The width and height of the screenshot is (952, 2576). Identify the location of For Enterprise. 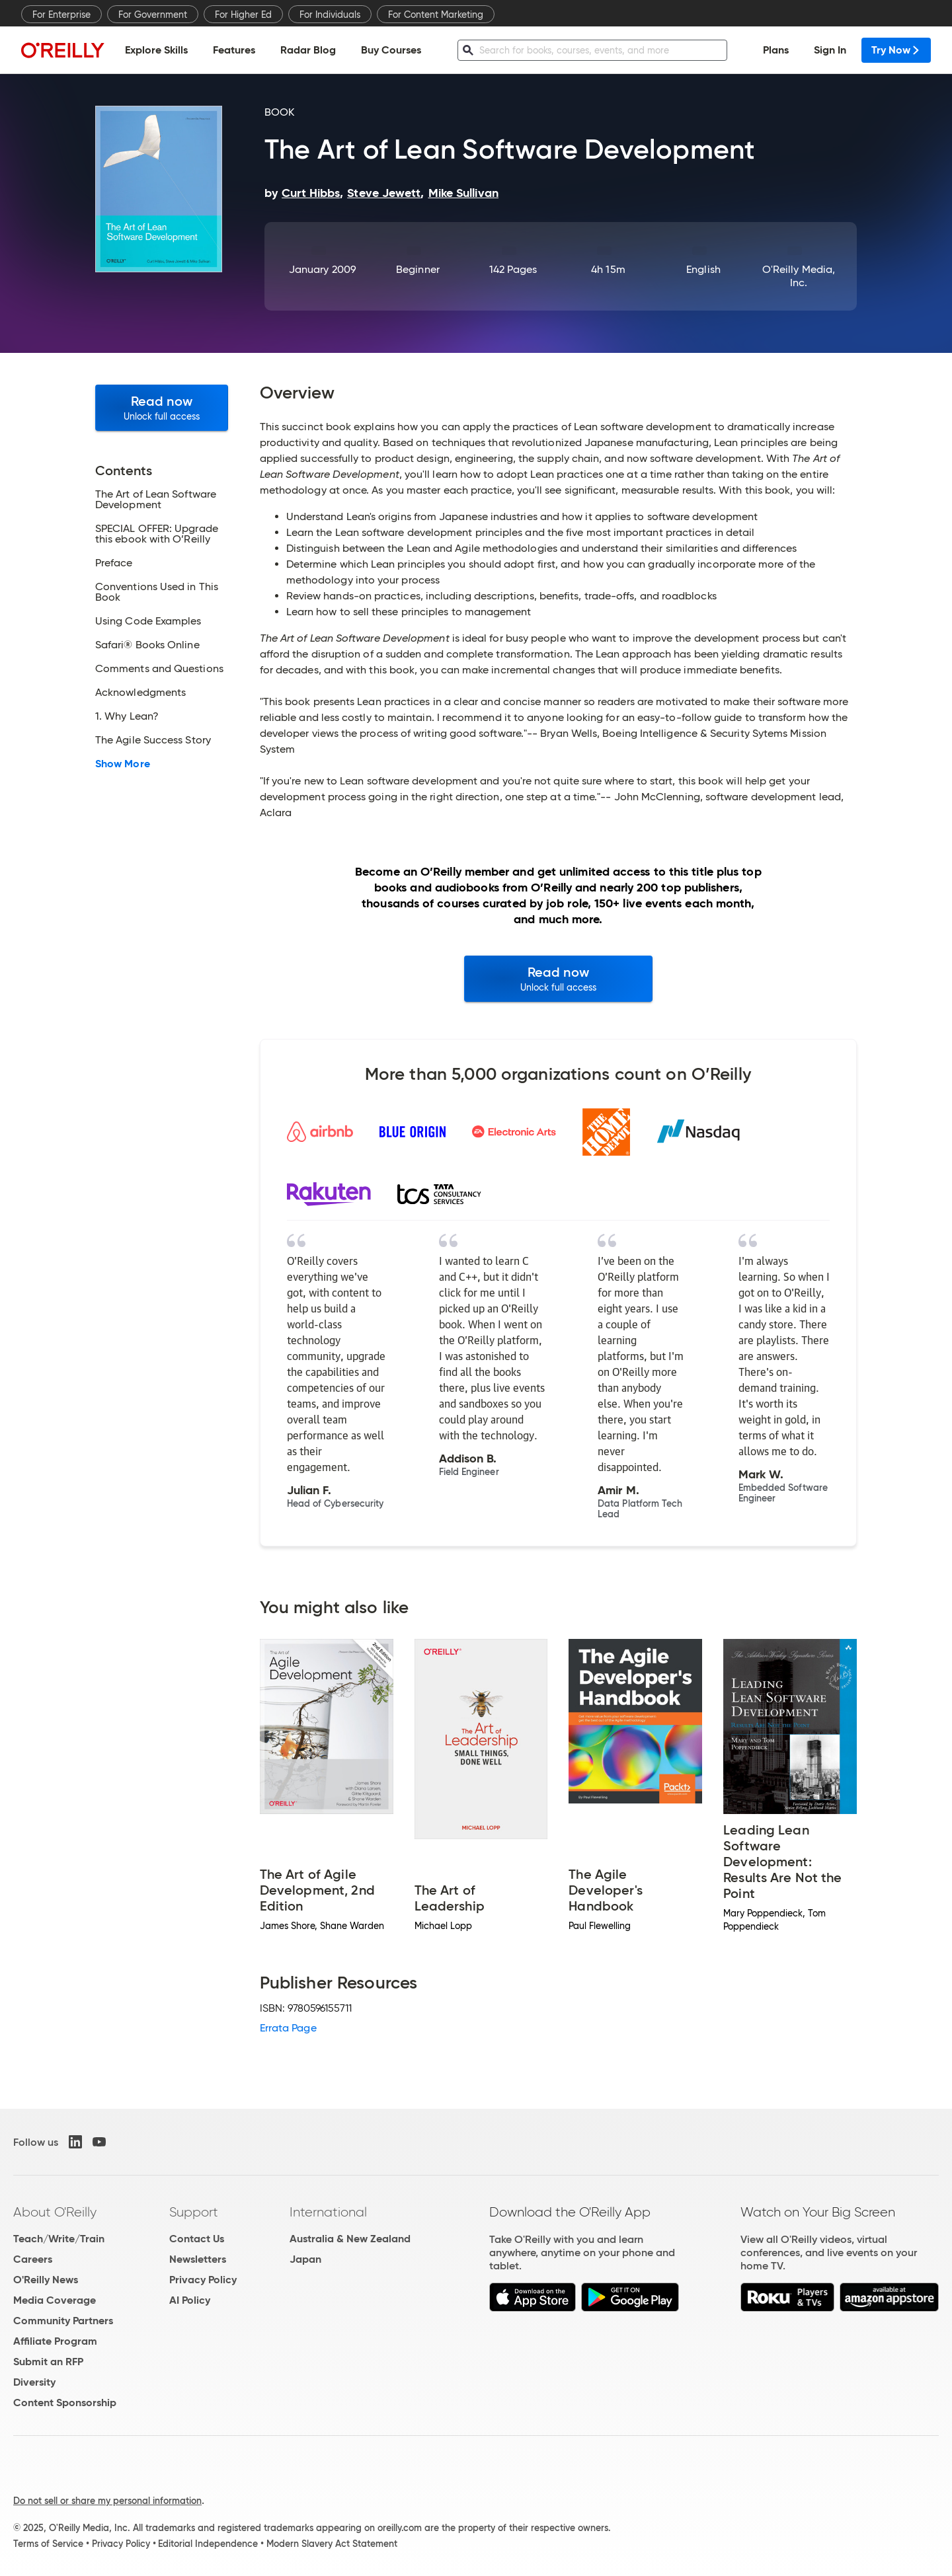
(61, 14).